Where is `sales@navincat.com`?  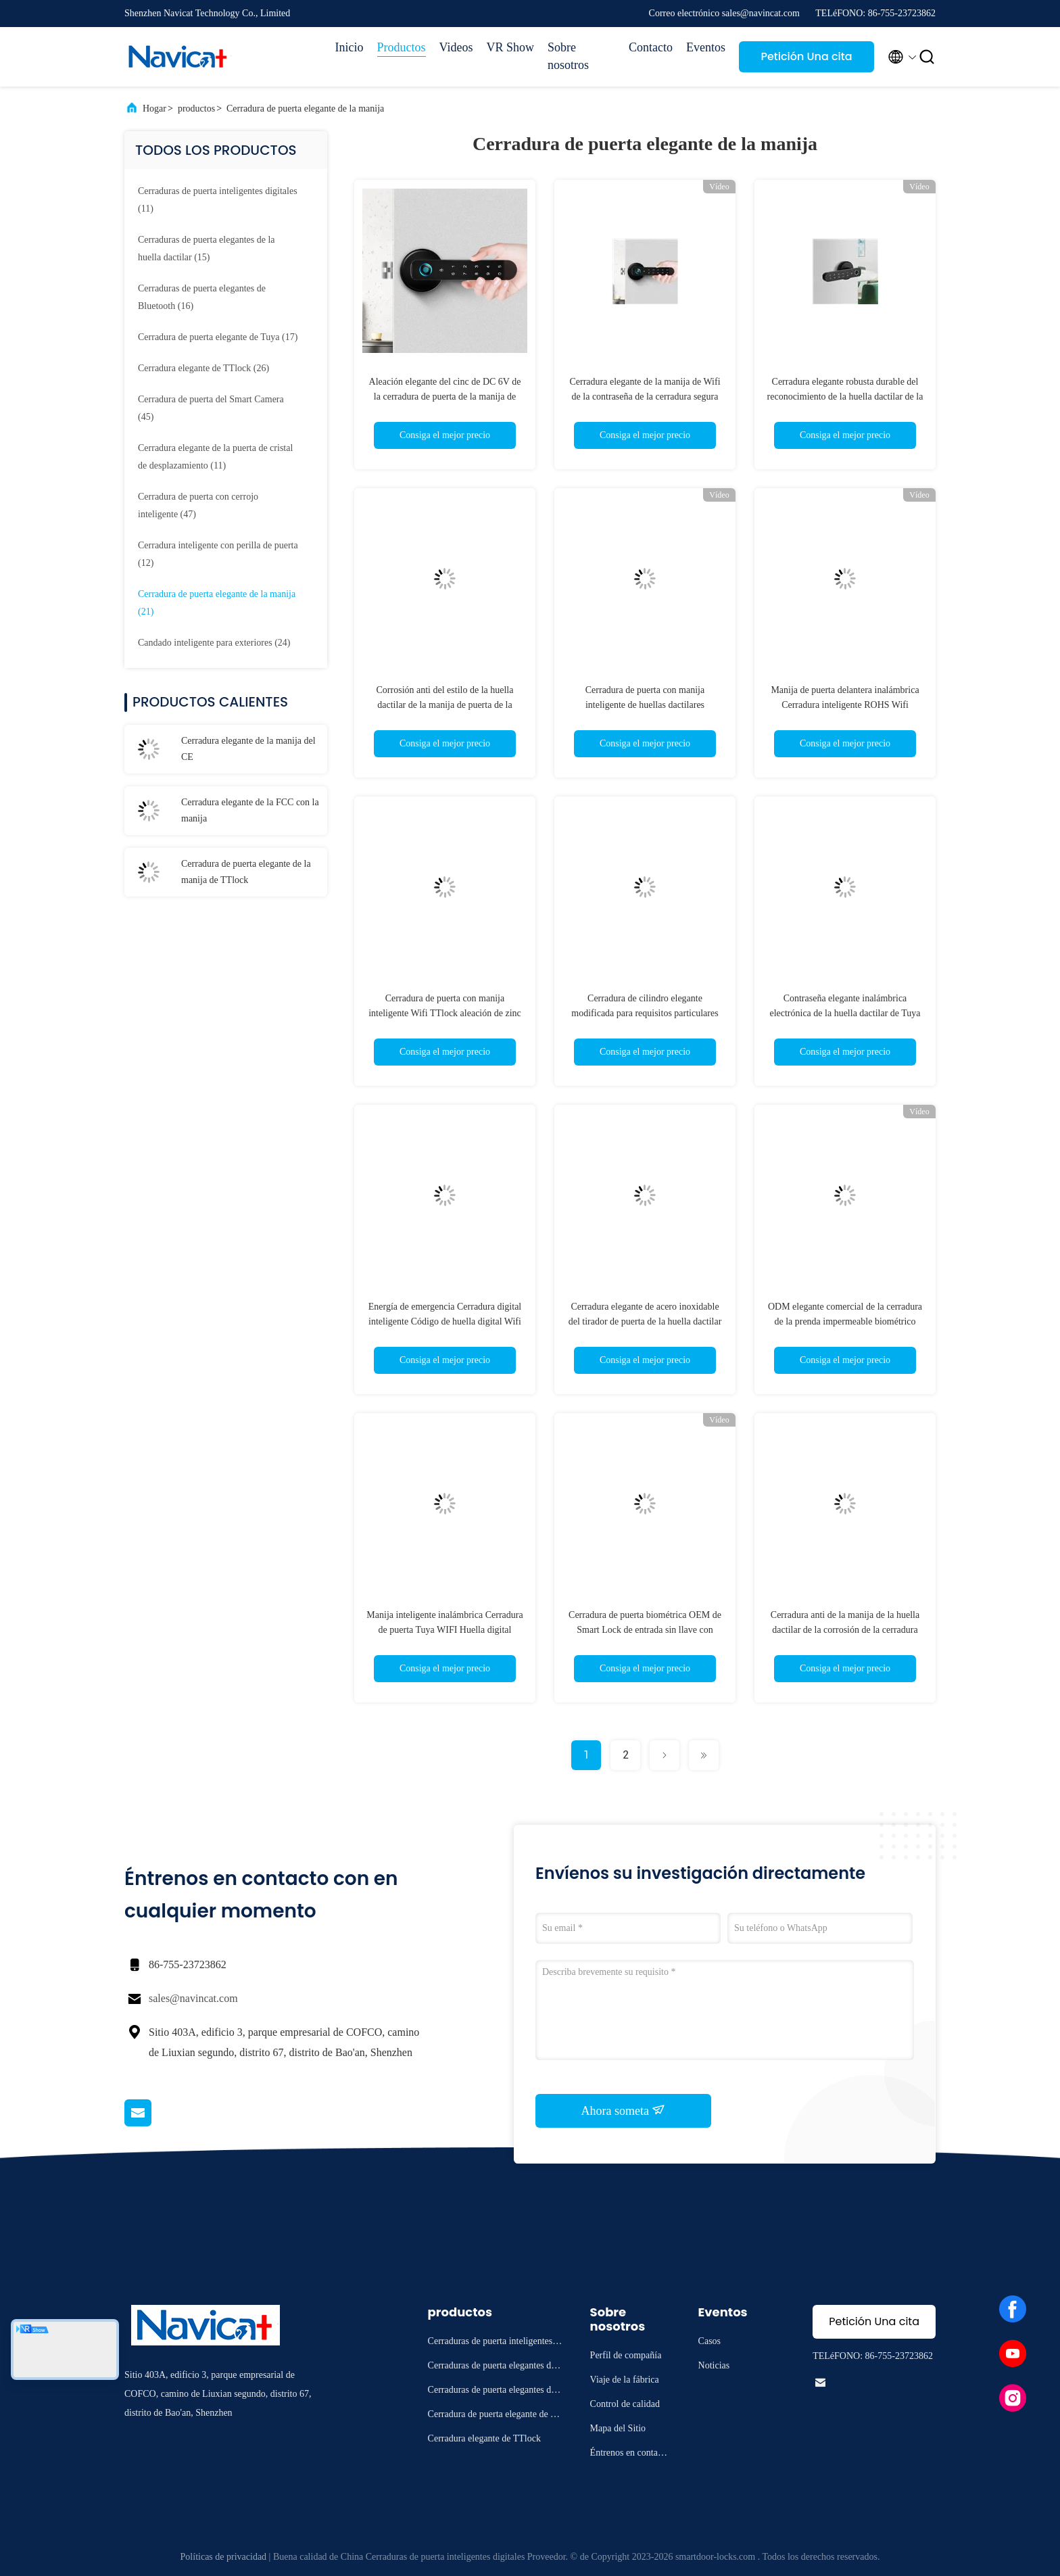
sales@navincat.com is located at coordinates (193, 1998).